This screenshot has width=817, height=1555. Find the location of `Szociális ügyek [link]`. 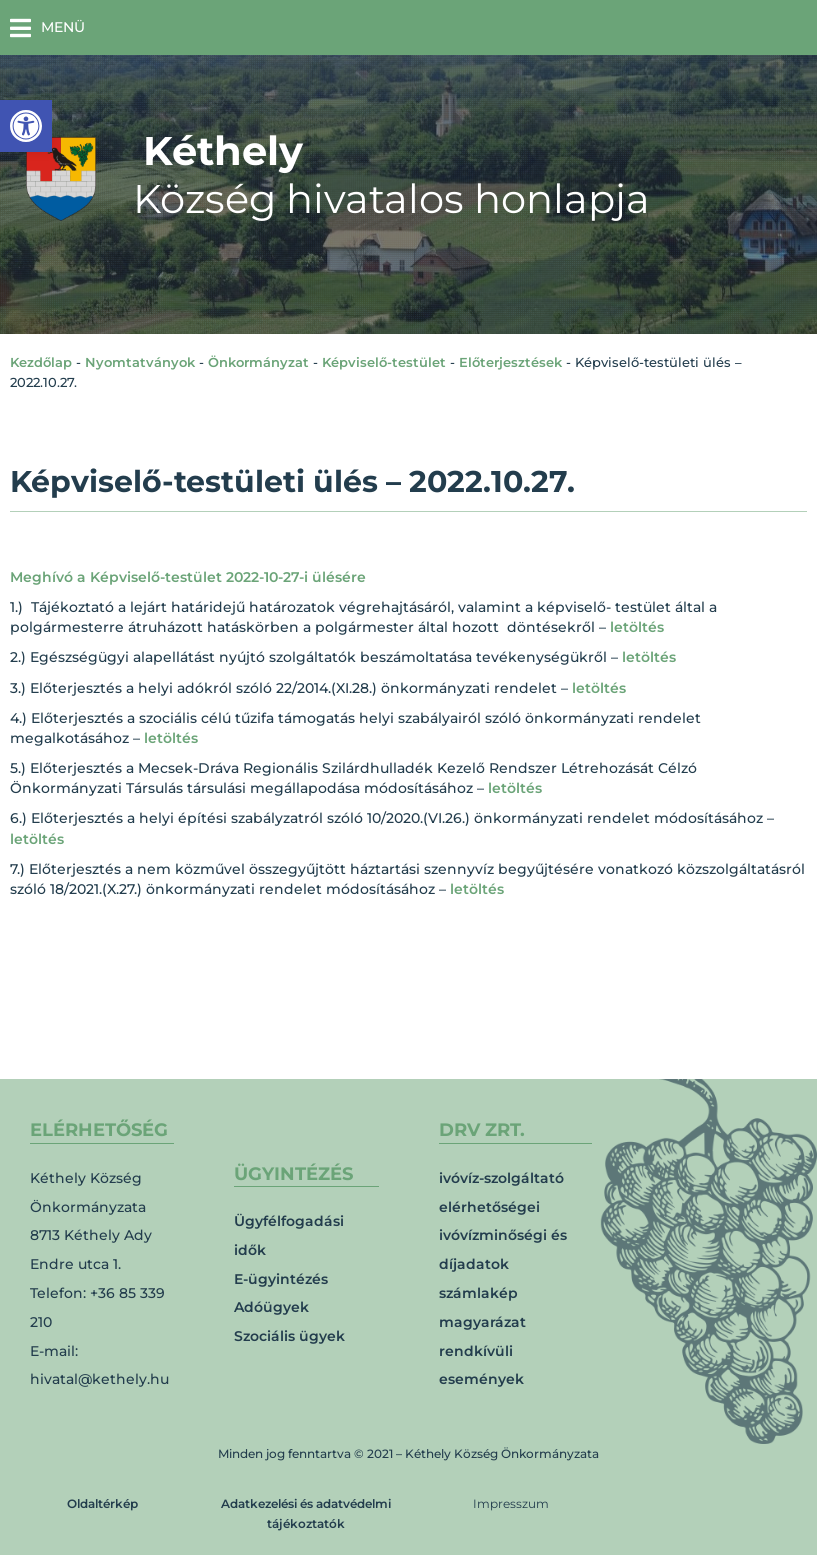

Szociális ügyek [link] is located at coordinates (289, 1336).